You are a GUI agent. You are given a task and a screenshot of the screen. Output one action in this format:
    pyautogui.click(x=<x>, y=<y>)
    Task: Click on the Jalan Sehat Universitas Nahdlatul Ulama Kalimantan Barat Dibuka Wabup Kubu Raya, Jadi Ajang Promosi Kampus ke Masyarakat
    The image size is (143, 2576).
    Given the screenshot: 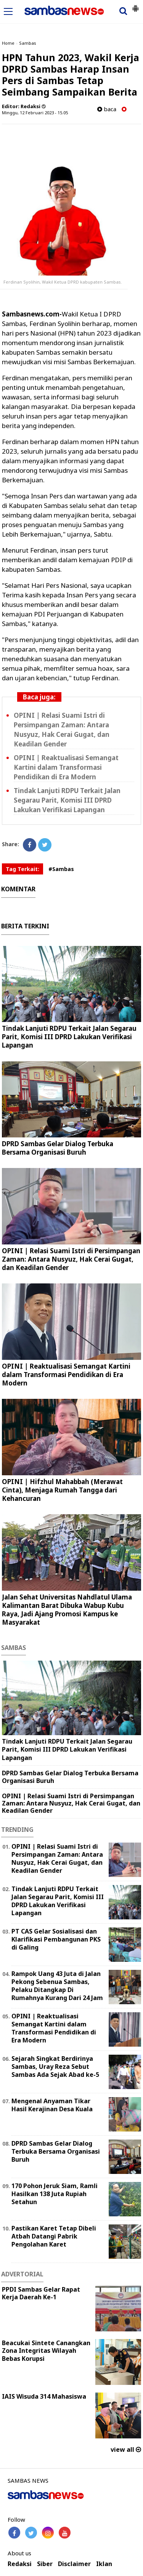 What is the action you would take?
    pyautogui.click(x=67, y=1610)
    